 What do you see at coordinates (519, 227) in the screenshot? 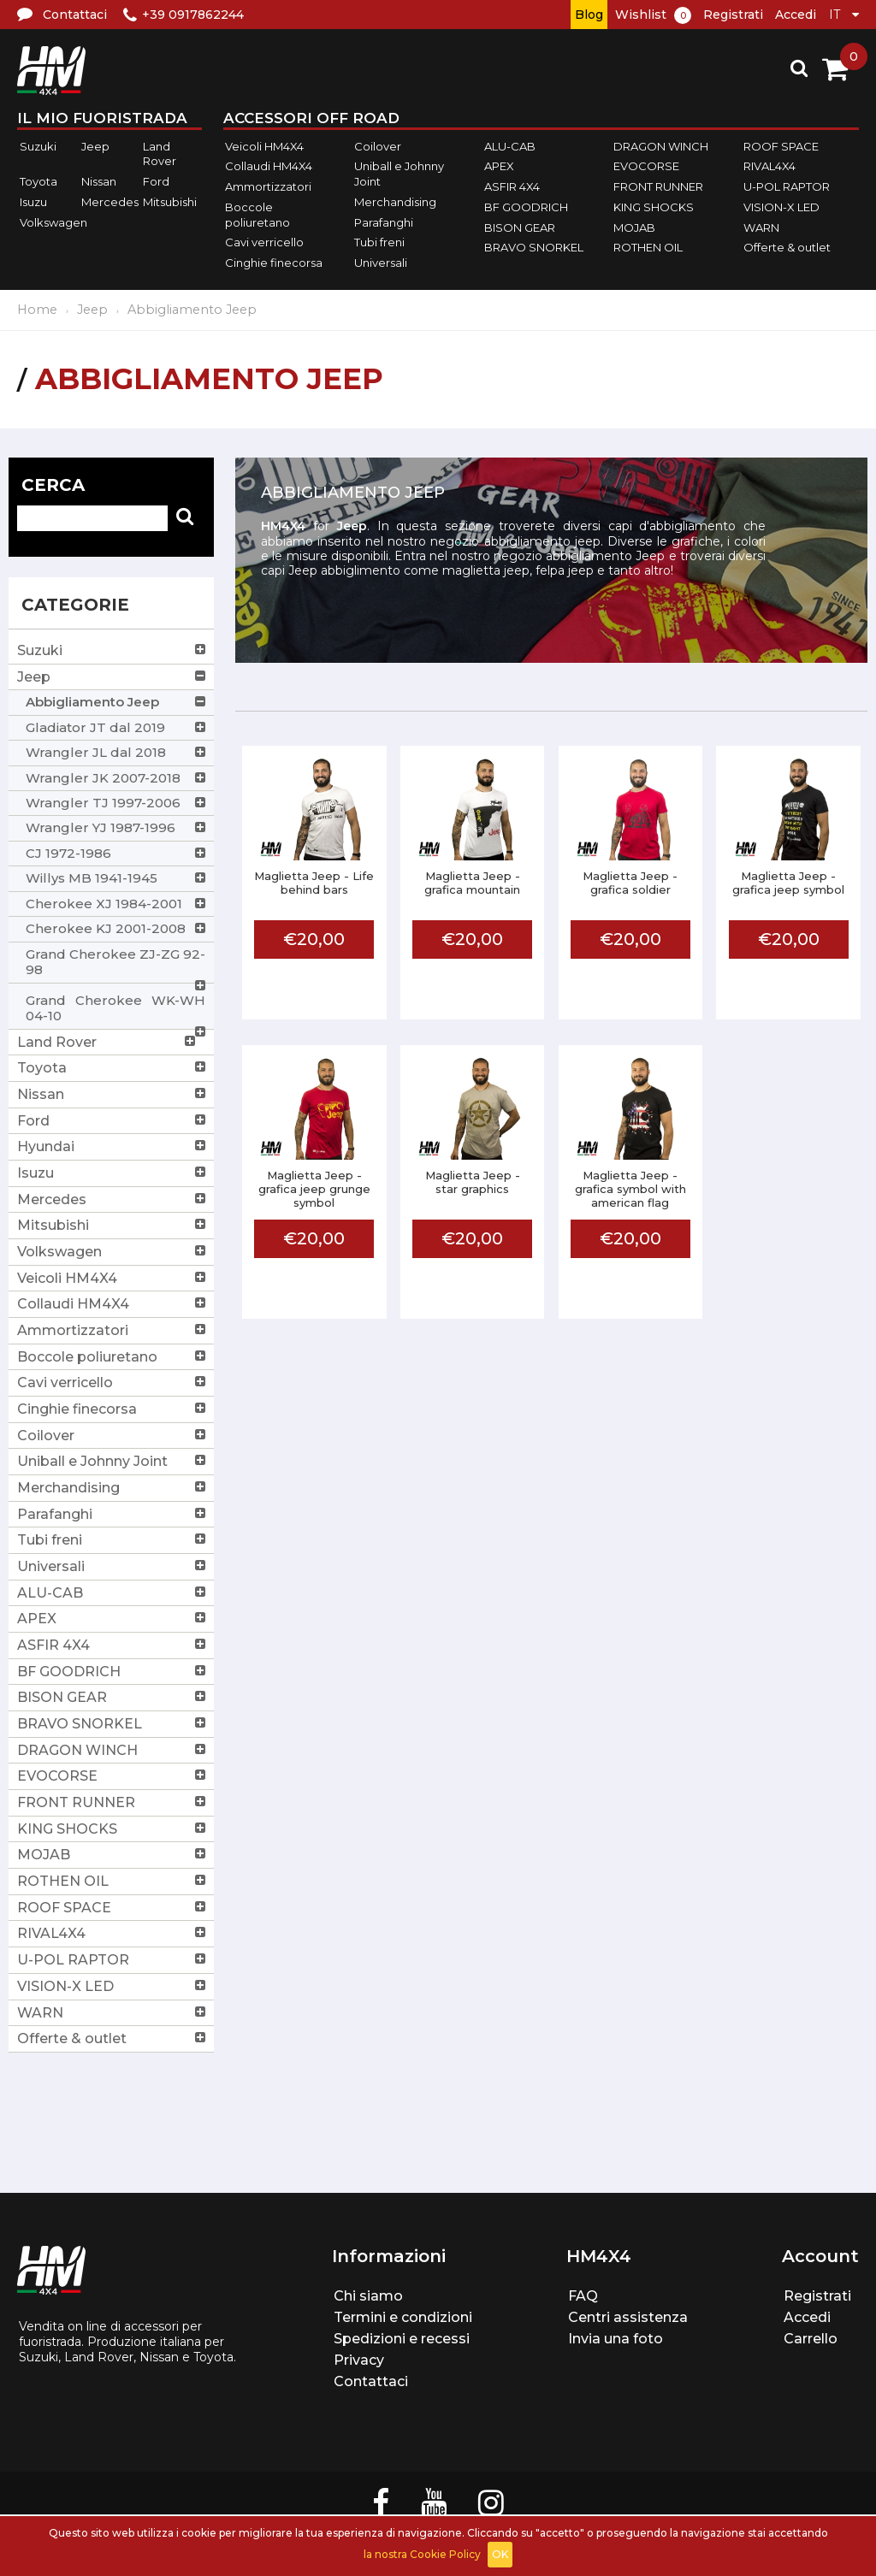
I see `BISON GEAR` at bounding box center [519, 227].